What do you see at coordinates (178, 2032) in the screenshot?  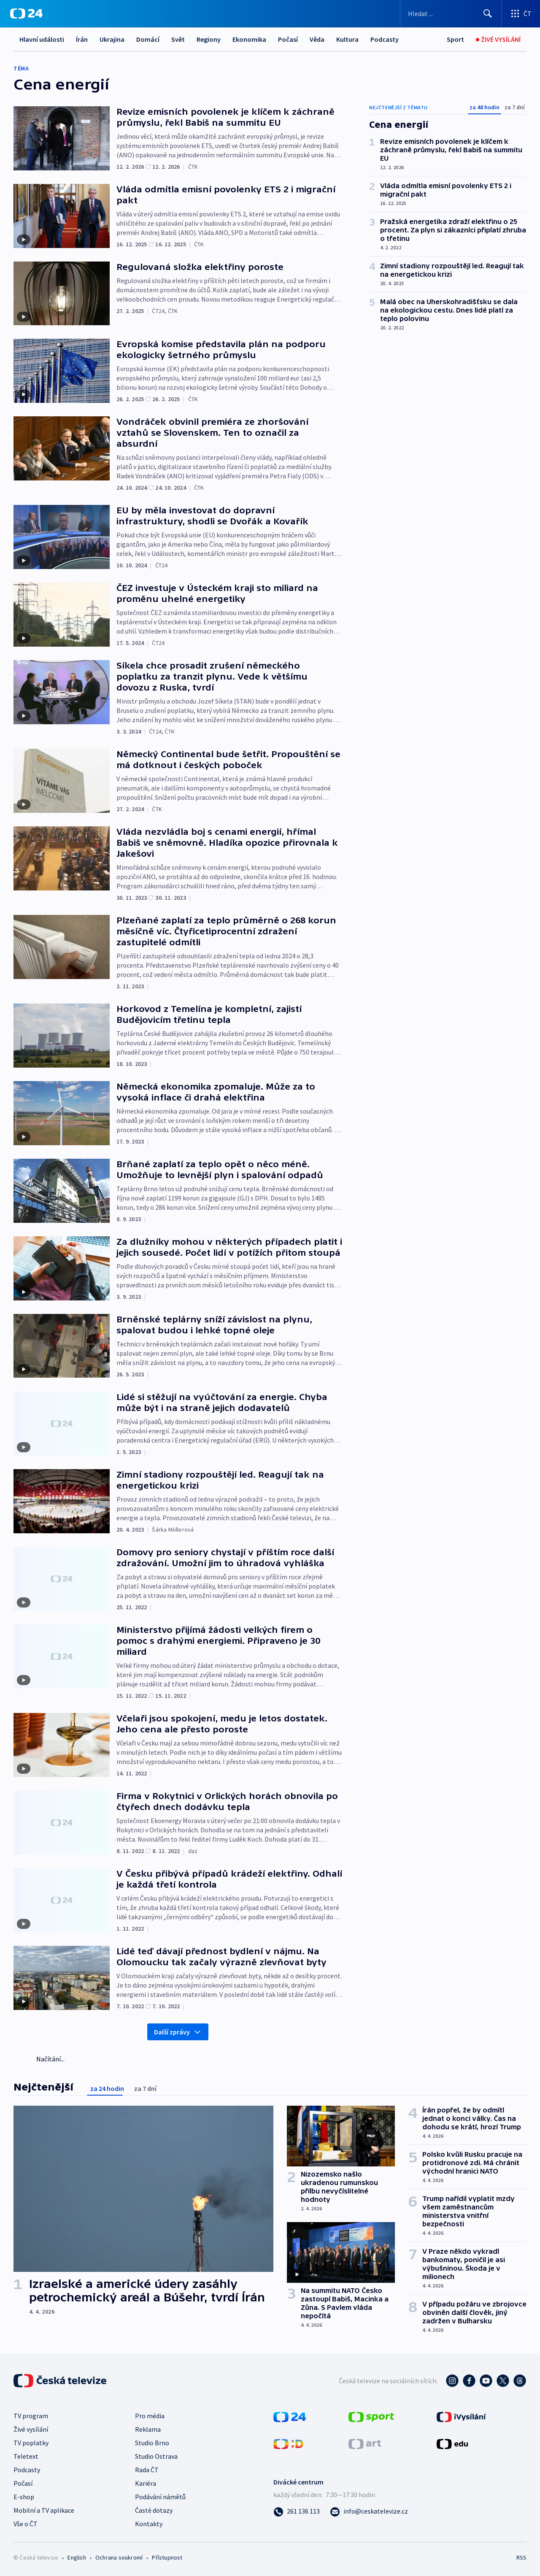 I see `Další zprávy` at bounding box center [178, 2032].